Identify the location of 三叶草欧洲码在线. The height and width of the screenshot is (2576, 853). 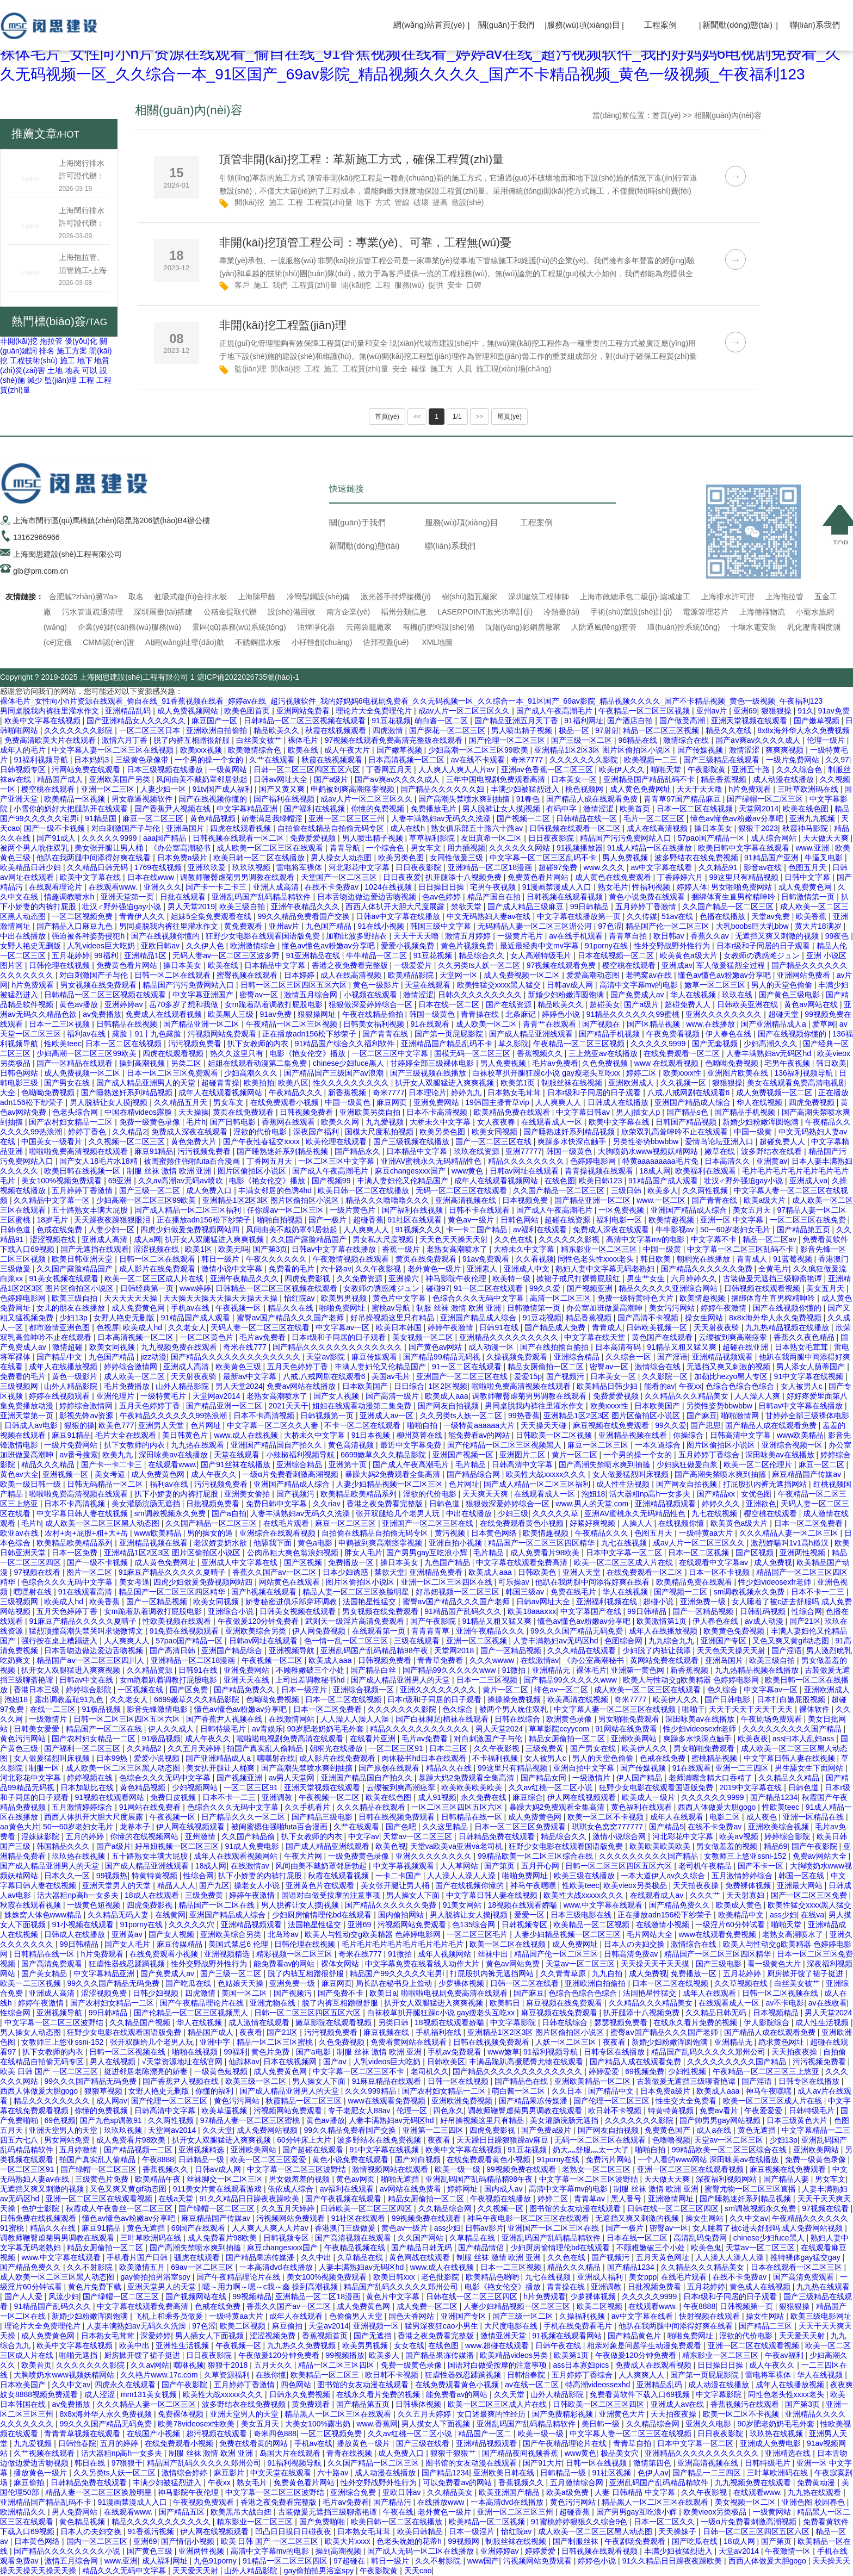
(808, 789).